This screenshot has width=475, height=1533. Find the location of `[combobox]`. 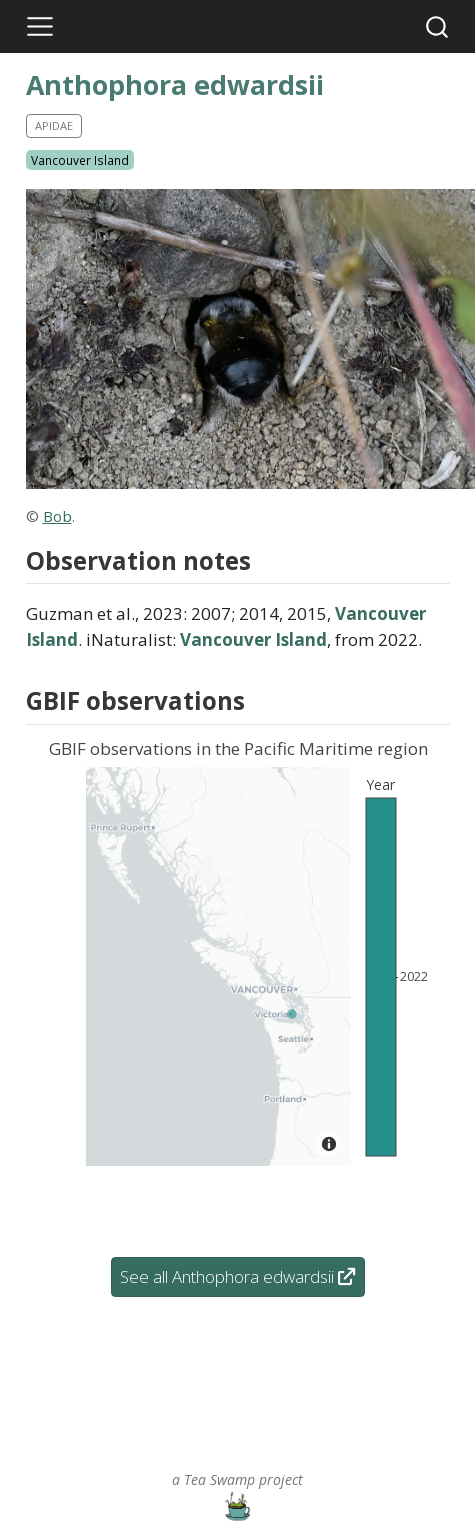

[combobox] is located at coordinates (438, 26).